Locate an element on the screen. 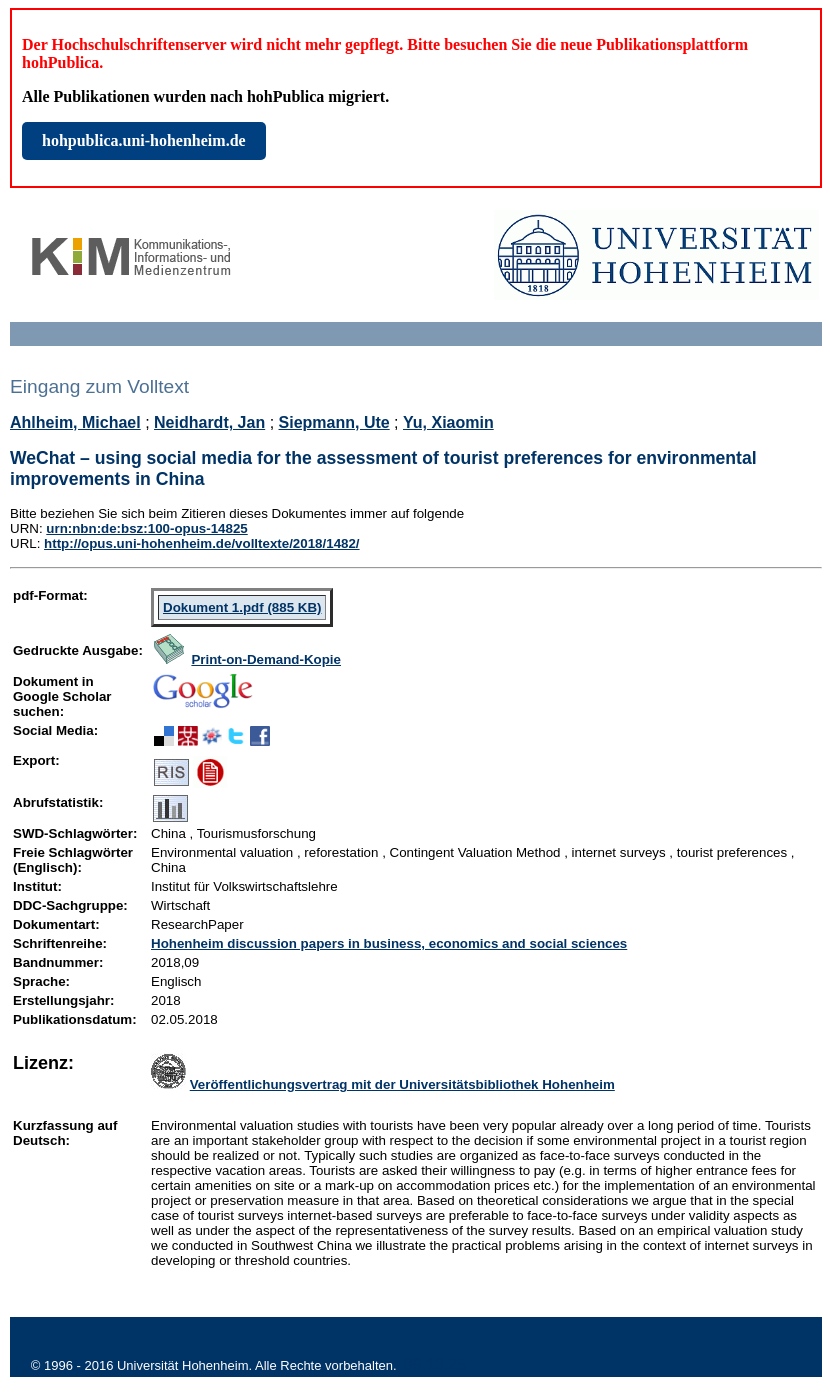 The width and height of the screenshot is (830, 1393). Print-on-Demand-Kopie is located at coordinates (266, 659).